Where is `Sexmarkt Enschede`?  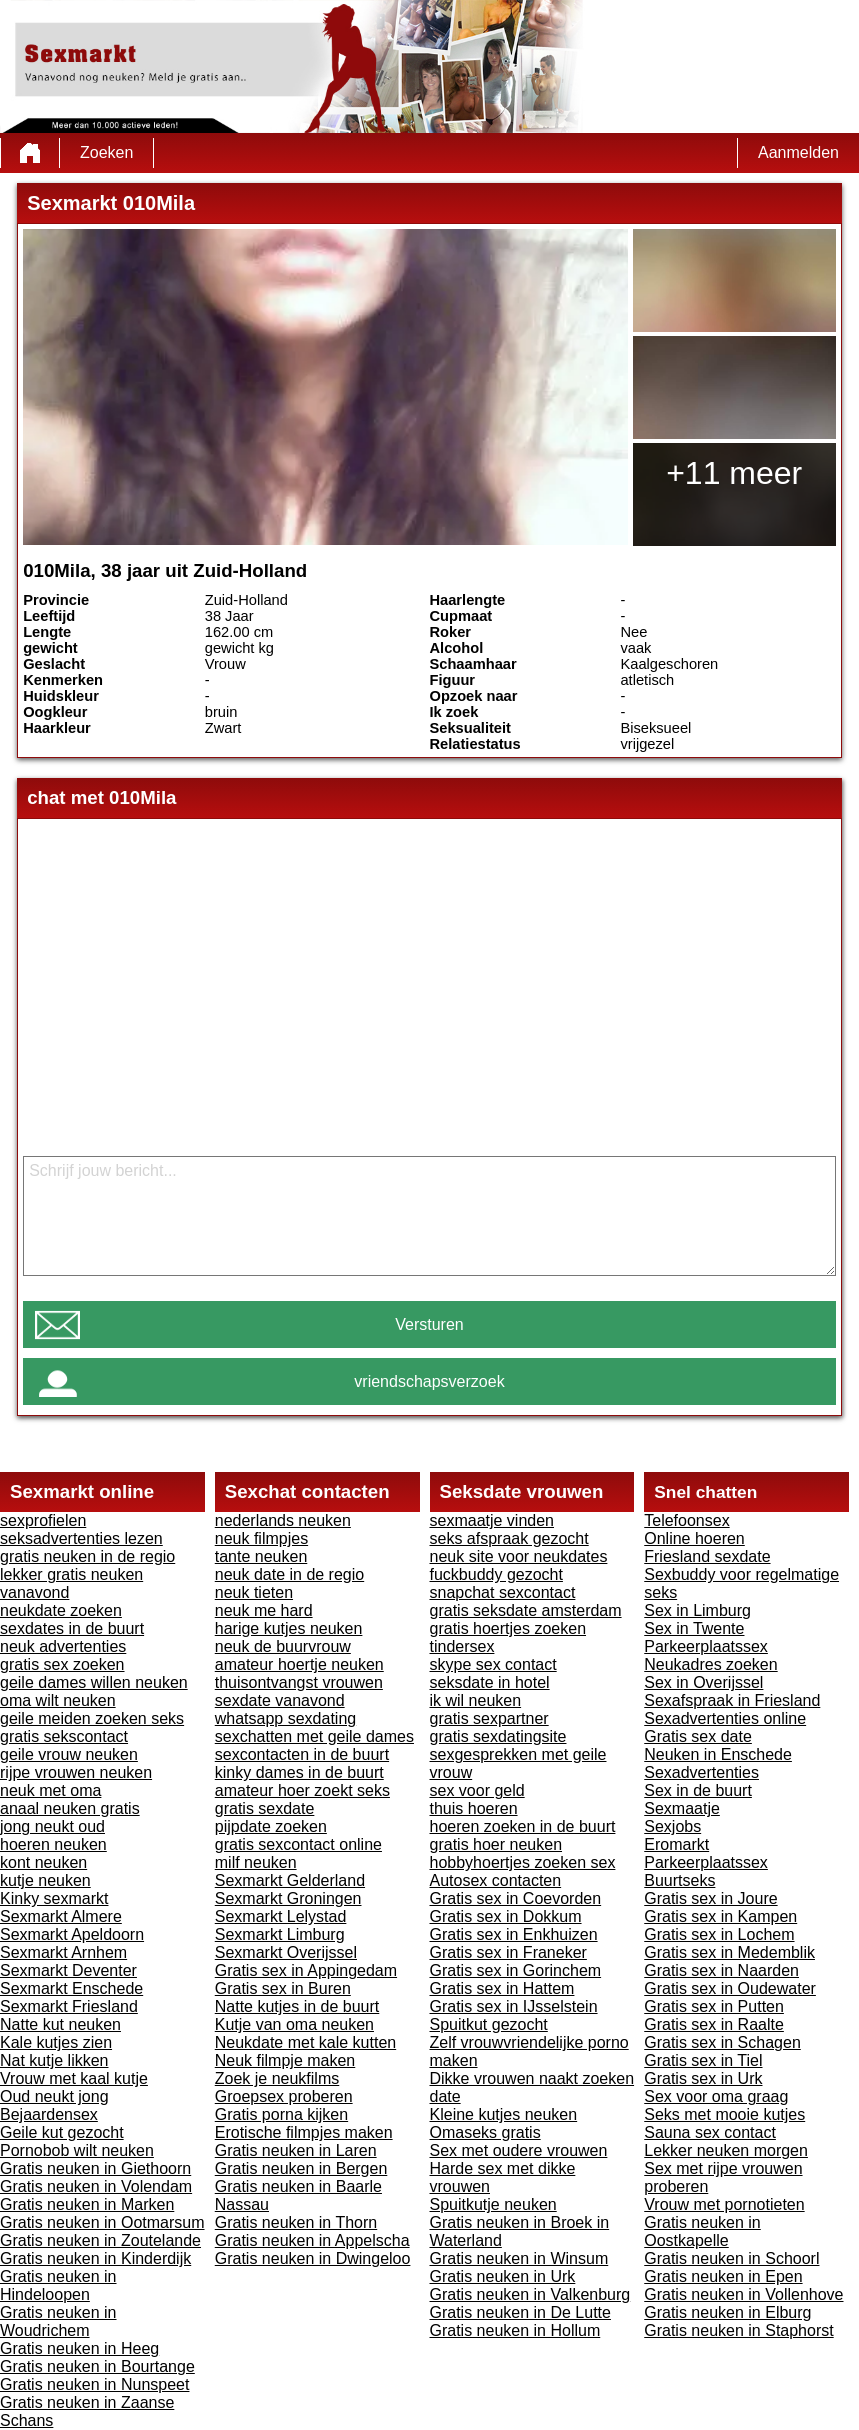 Sexmarkt Enschede is located at coordinates (71, 1988).